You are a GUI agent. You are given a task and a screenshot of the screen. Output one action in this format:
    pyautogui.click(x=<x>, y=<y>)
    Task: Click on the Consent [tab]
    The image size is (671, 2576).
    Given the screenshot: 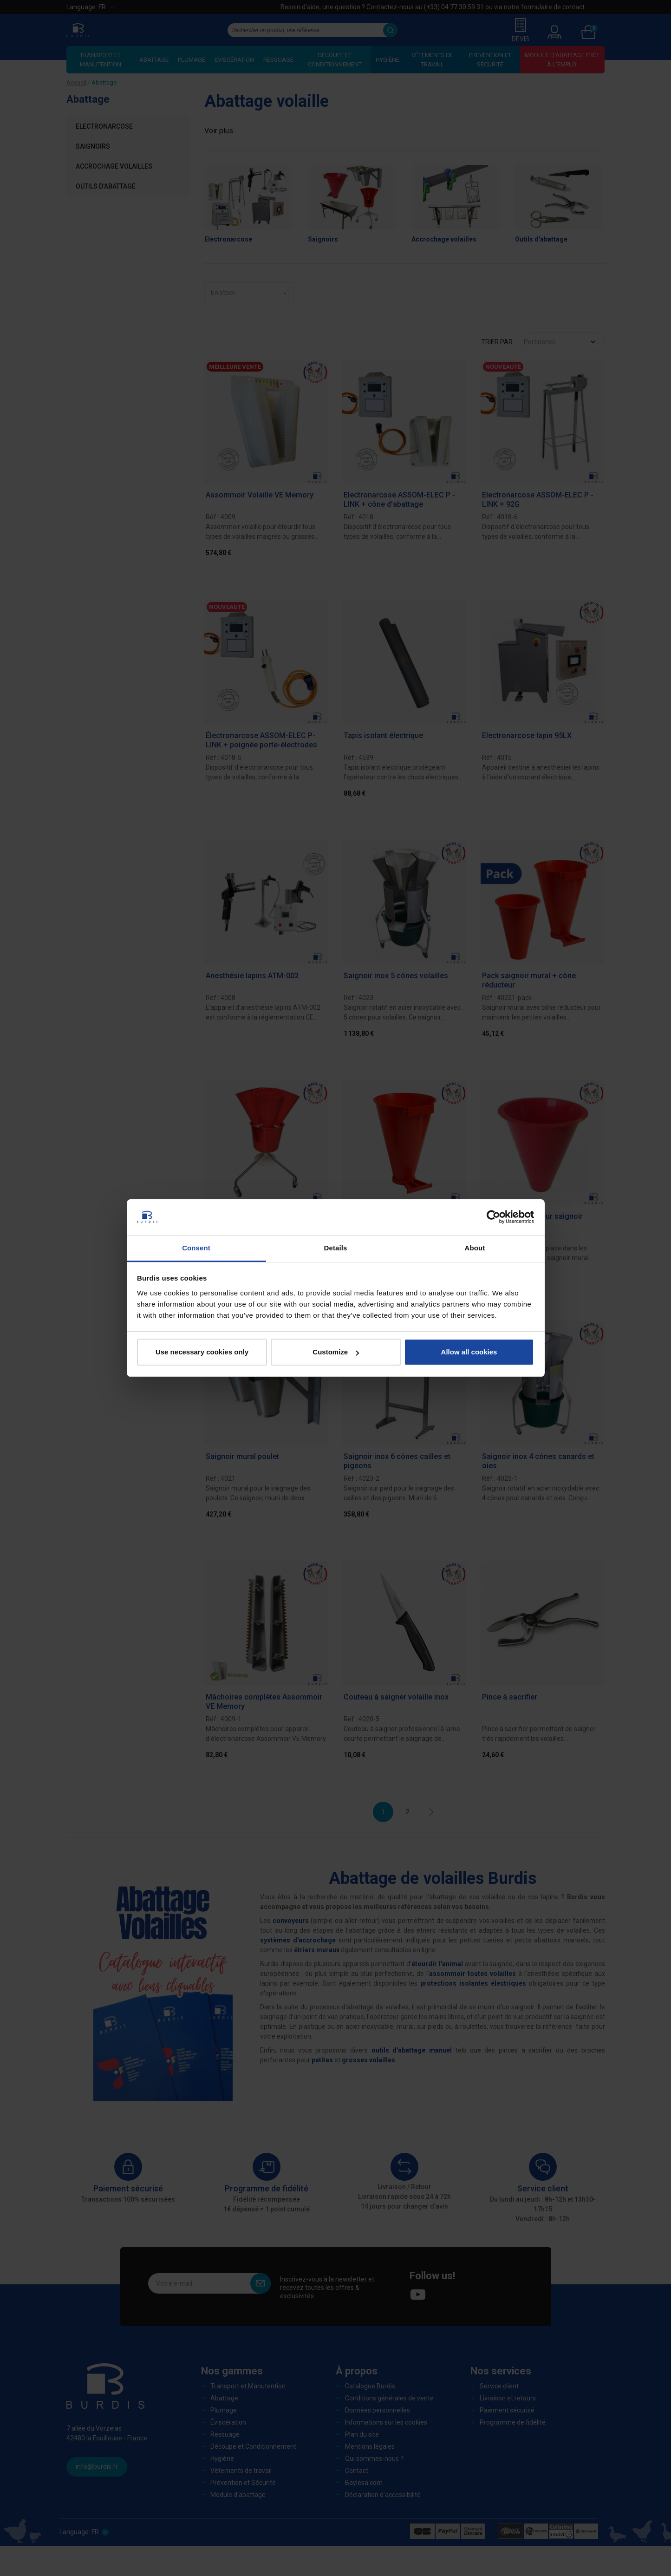 What is the action you would take?
    pyautogui.click(x=196, y=1248)
    